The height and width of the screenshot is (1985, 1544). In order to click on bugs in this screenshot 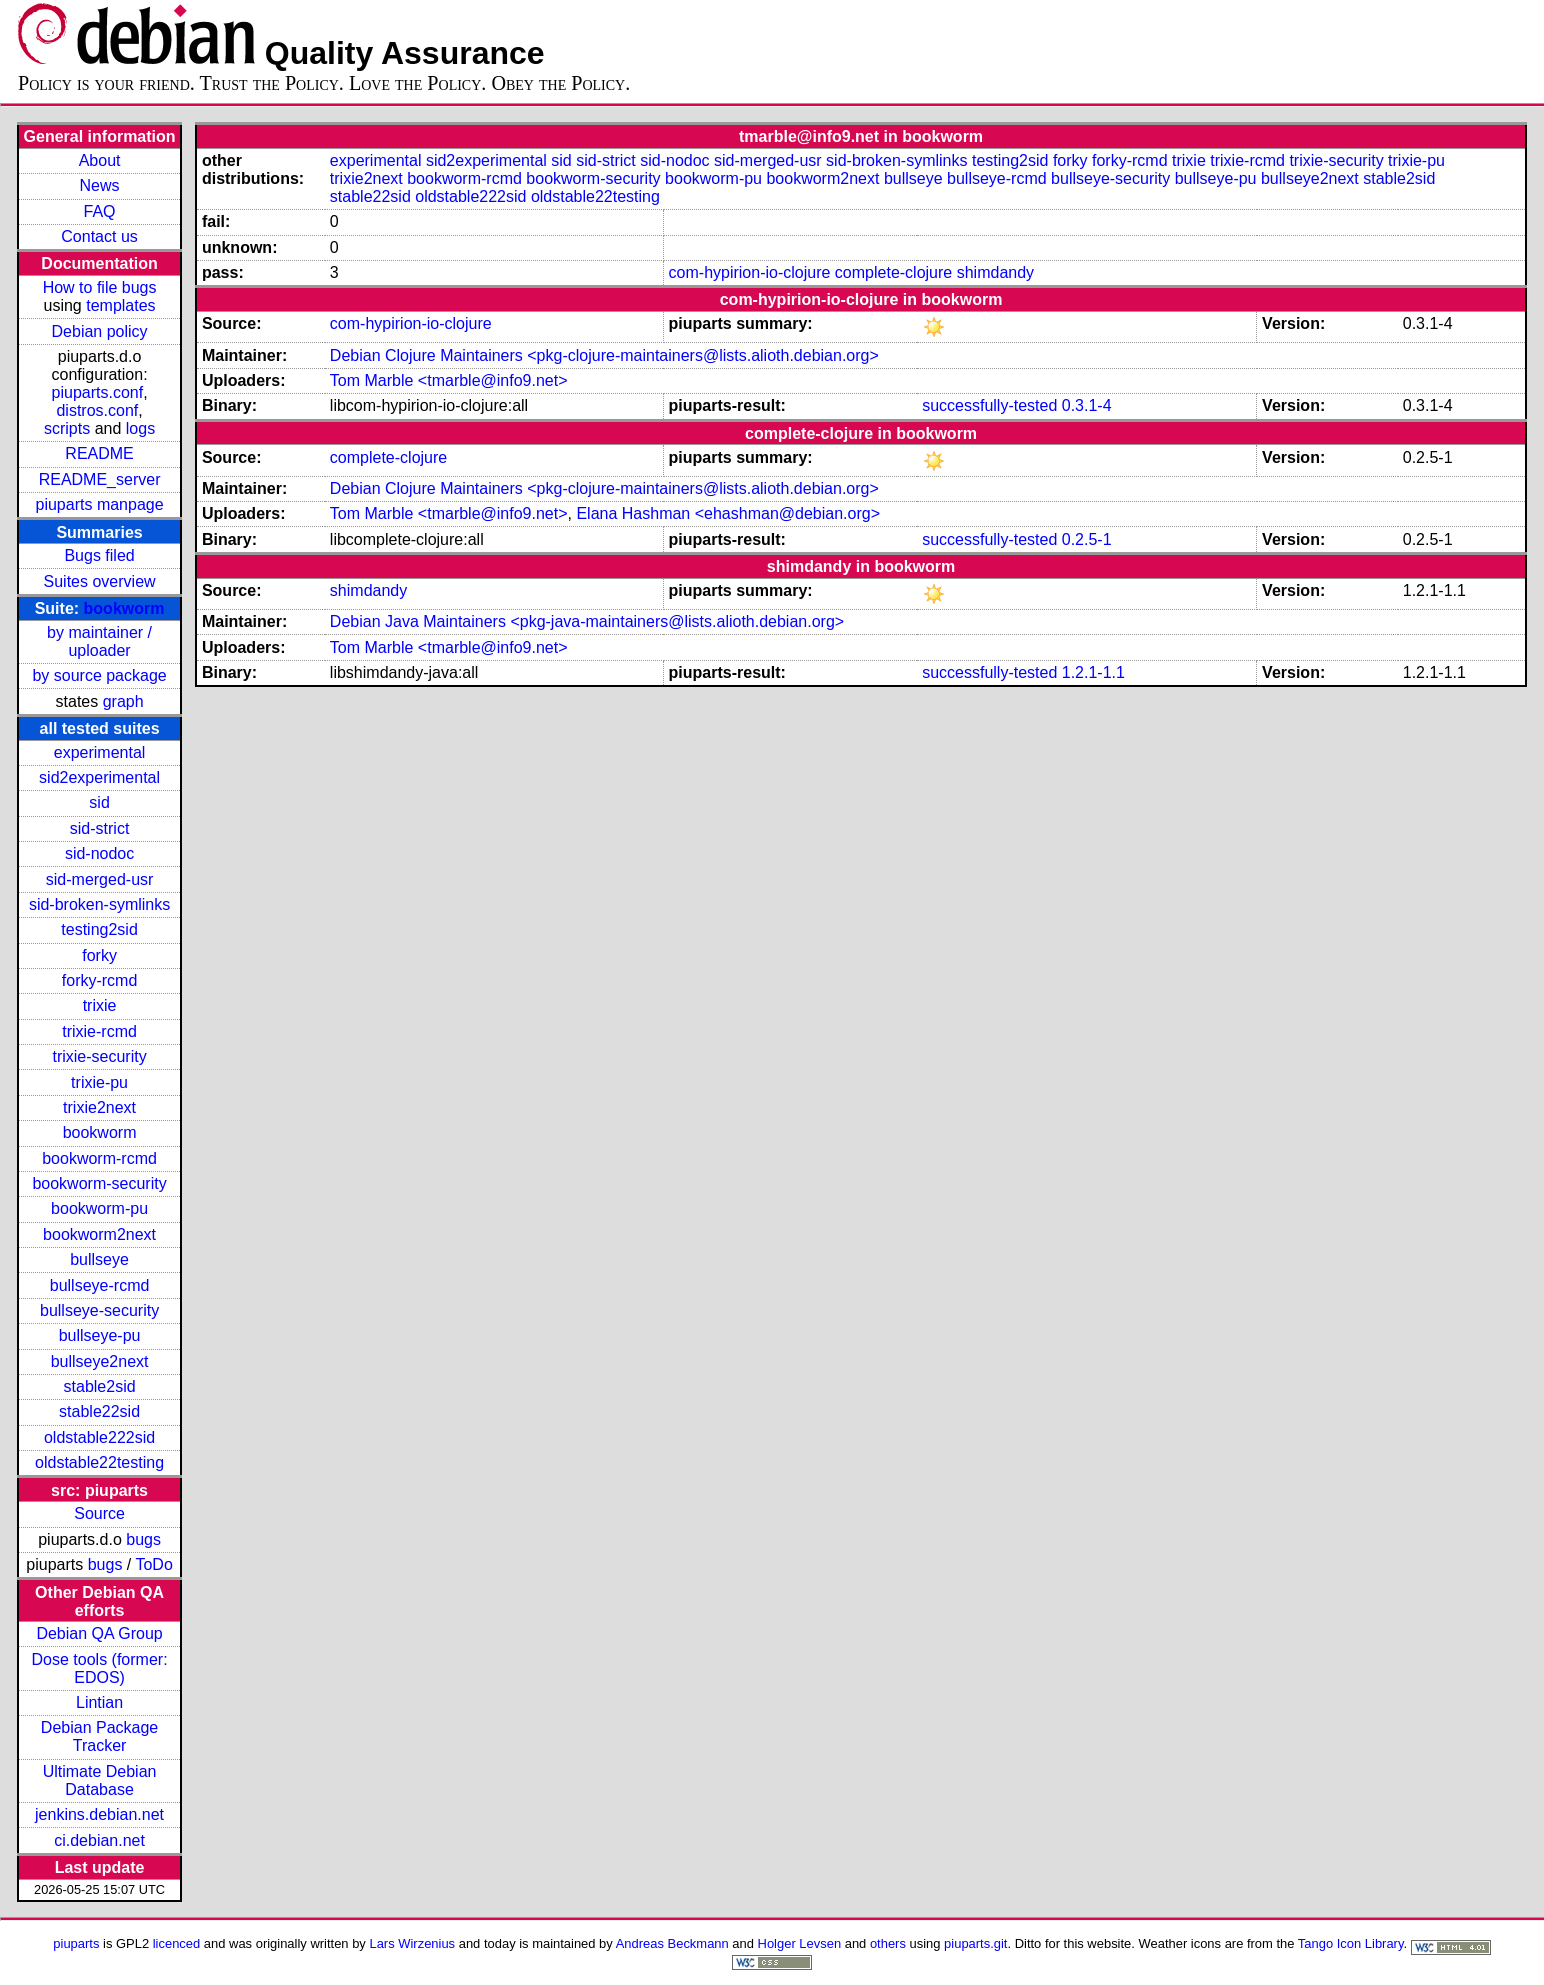, I will do `click(143, 1539)`.